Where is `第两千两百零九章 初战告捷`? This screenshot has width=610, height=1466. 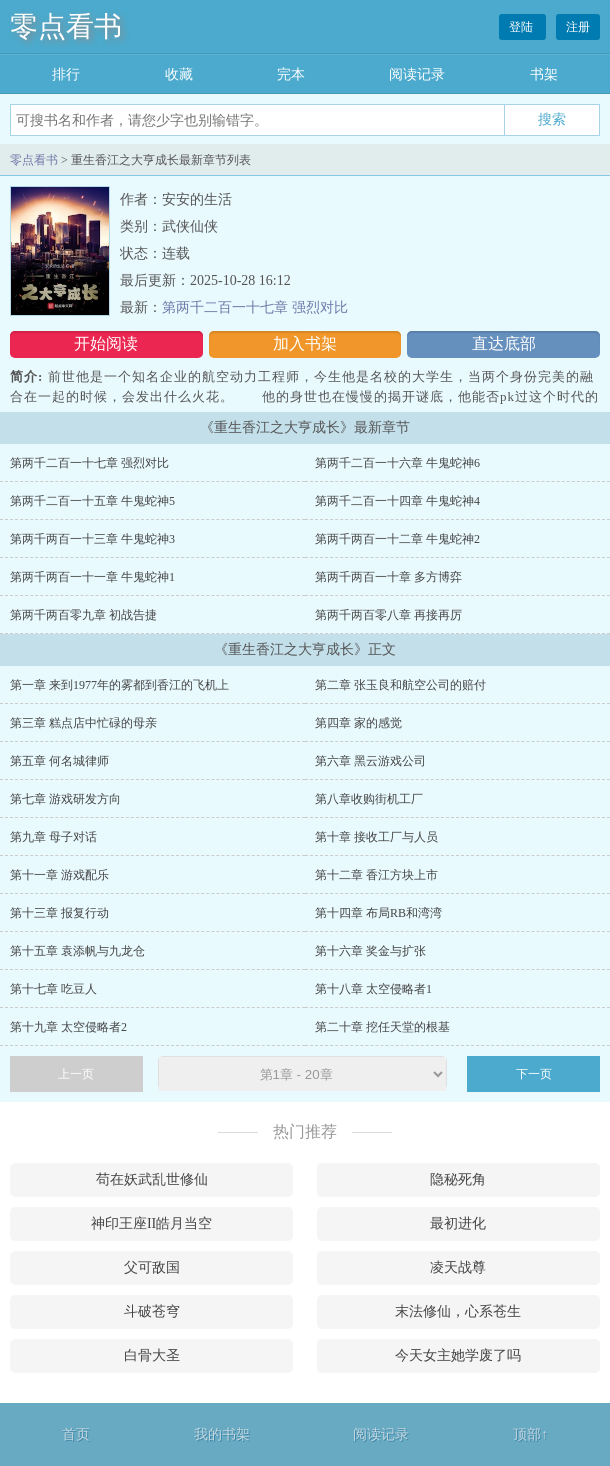 第两千两百零九章 初战告捷 is located at coordinates (83, 615).